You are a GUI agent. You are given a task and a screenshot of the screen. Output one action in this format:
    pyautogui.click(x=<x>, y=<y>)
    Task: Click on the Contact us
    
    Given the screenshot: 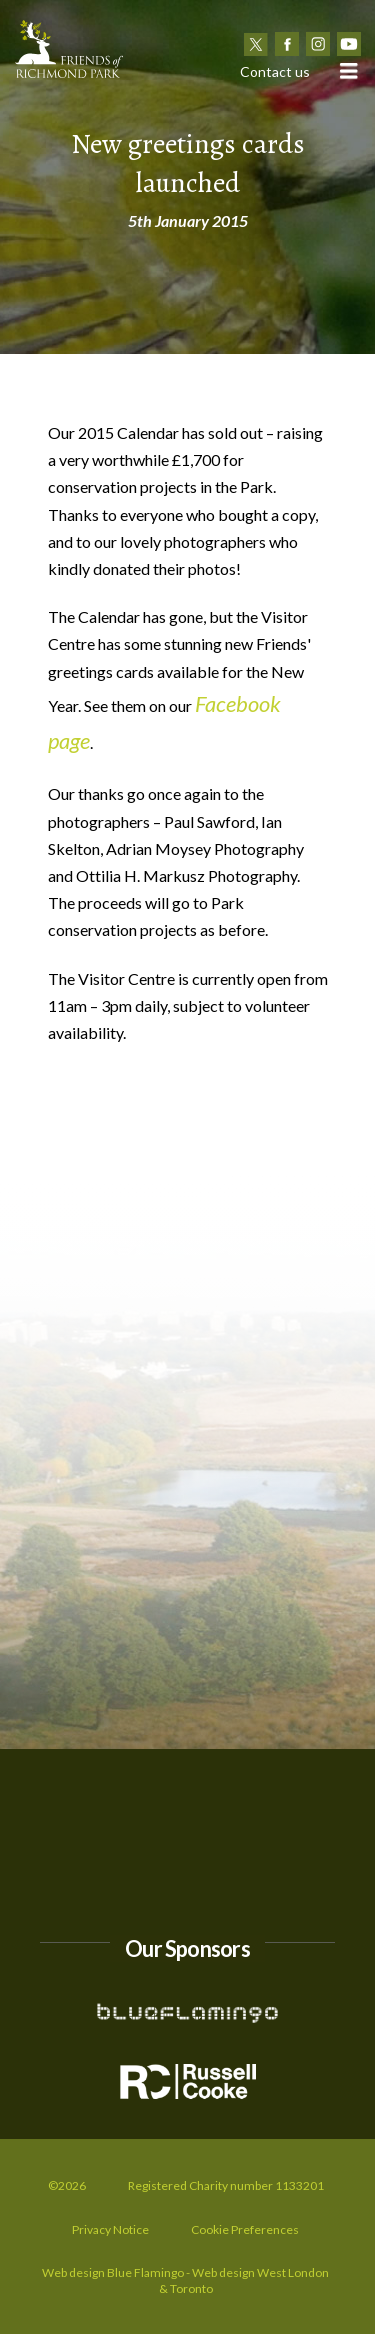 What is the action you would take?
    pyautogui.click(x=275, y=71)
    